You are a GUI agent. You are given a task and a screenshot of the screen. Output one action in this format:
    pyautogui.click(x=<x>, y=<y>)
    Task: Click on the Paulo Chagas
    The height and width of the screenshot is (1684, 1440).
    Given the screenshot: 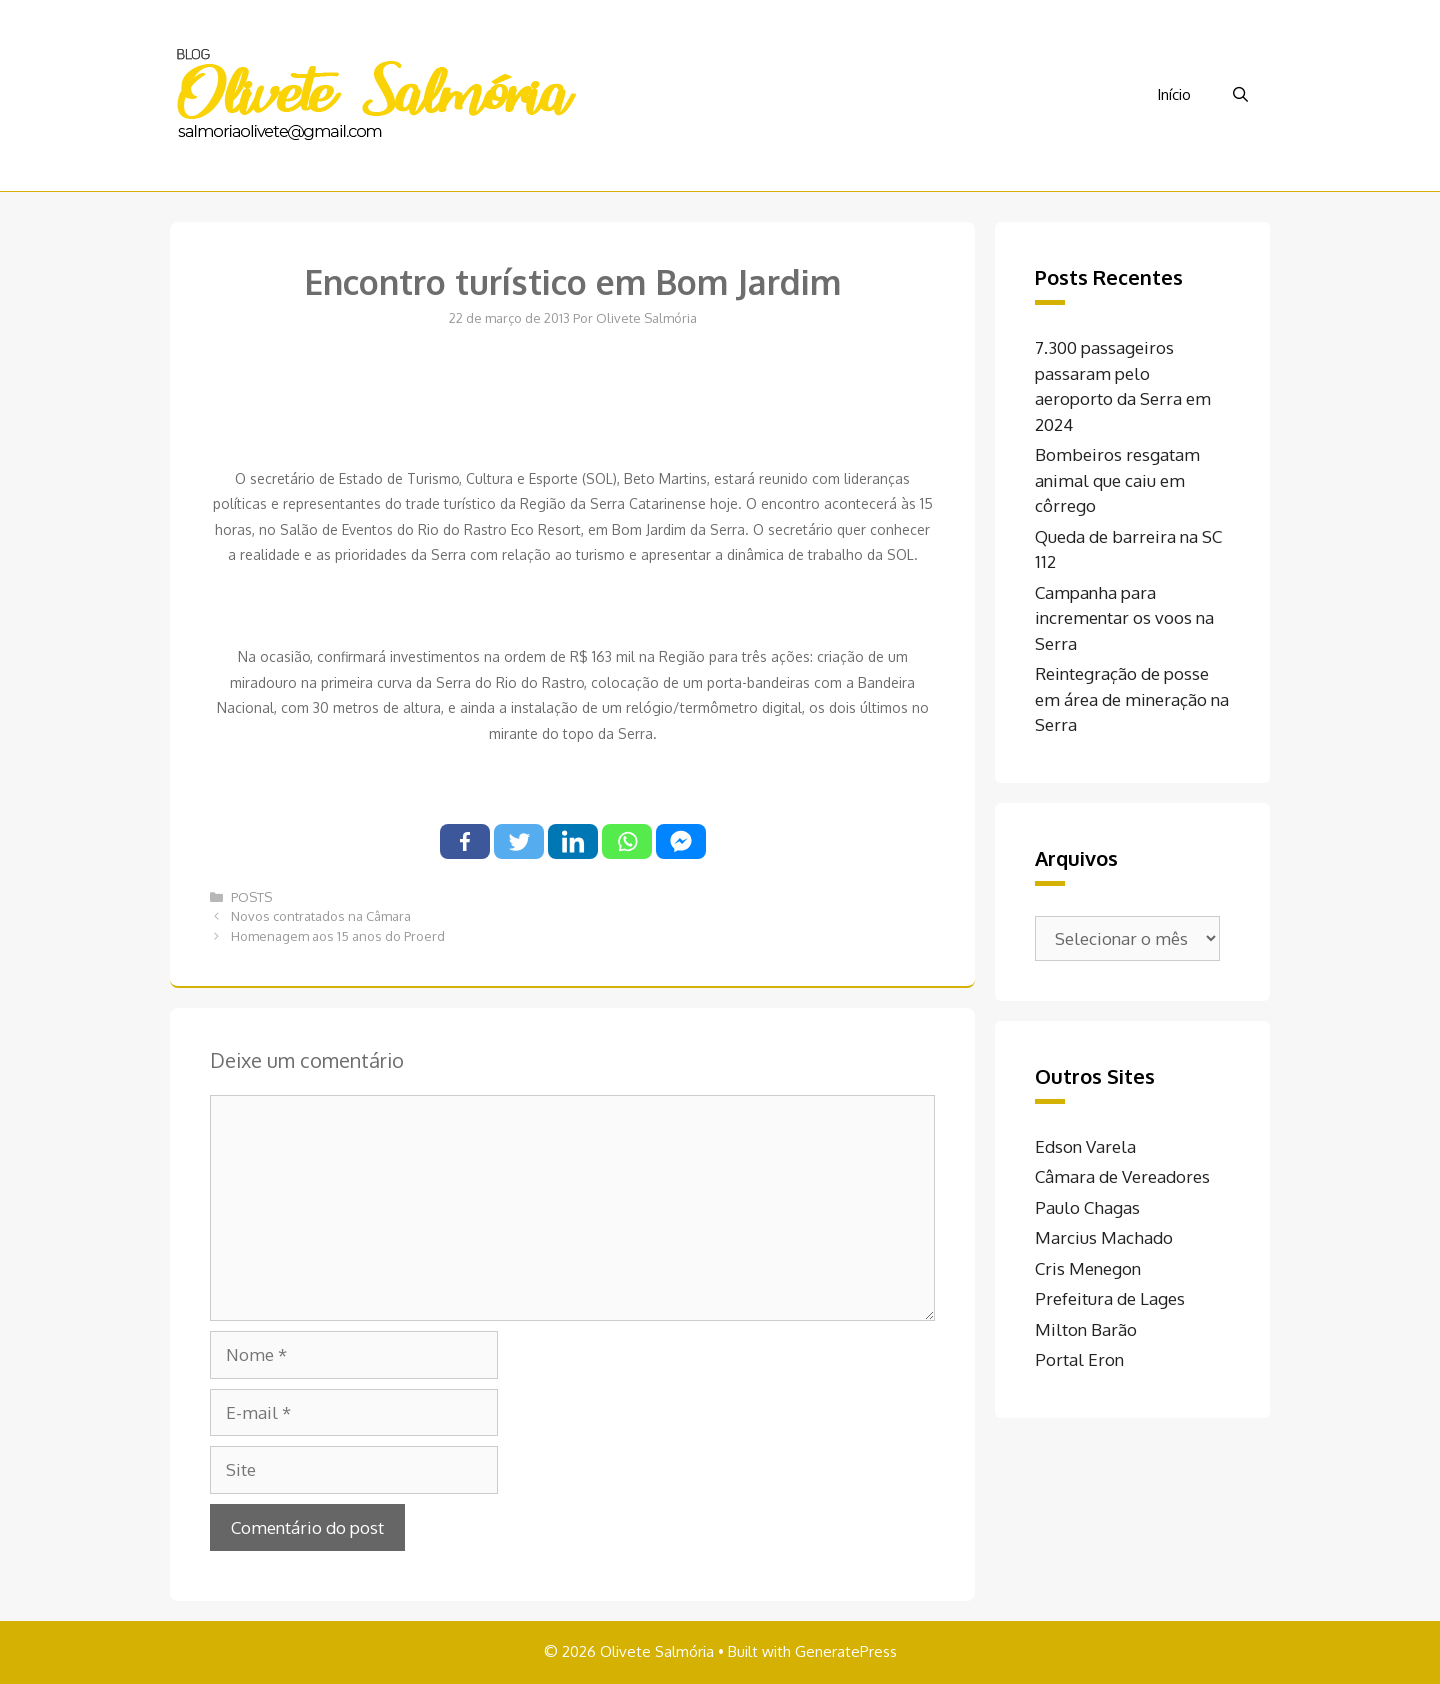 What is the action you would take?
    pyautogui.click(x=1087, y=1207)
    